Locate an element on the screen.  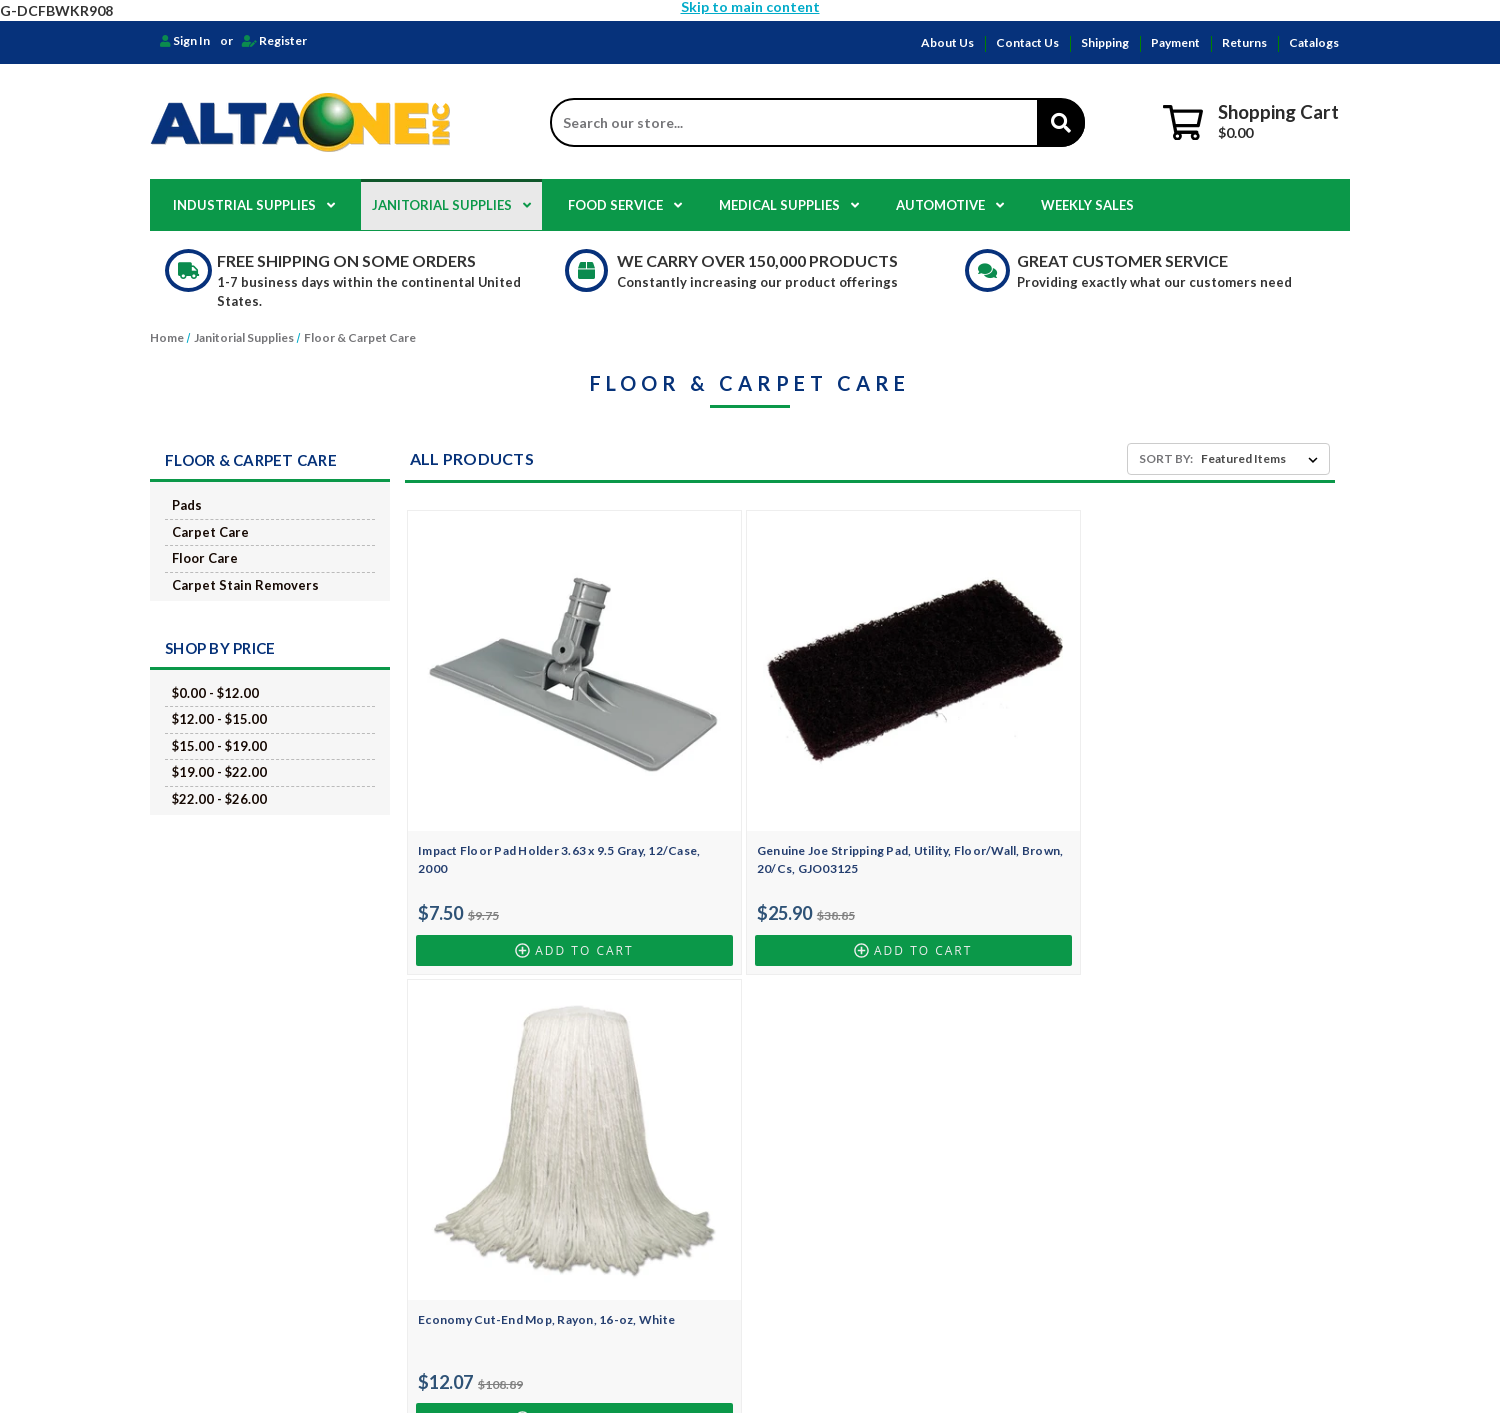
Shipping is located at coordinates (1105, 42).